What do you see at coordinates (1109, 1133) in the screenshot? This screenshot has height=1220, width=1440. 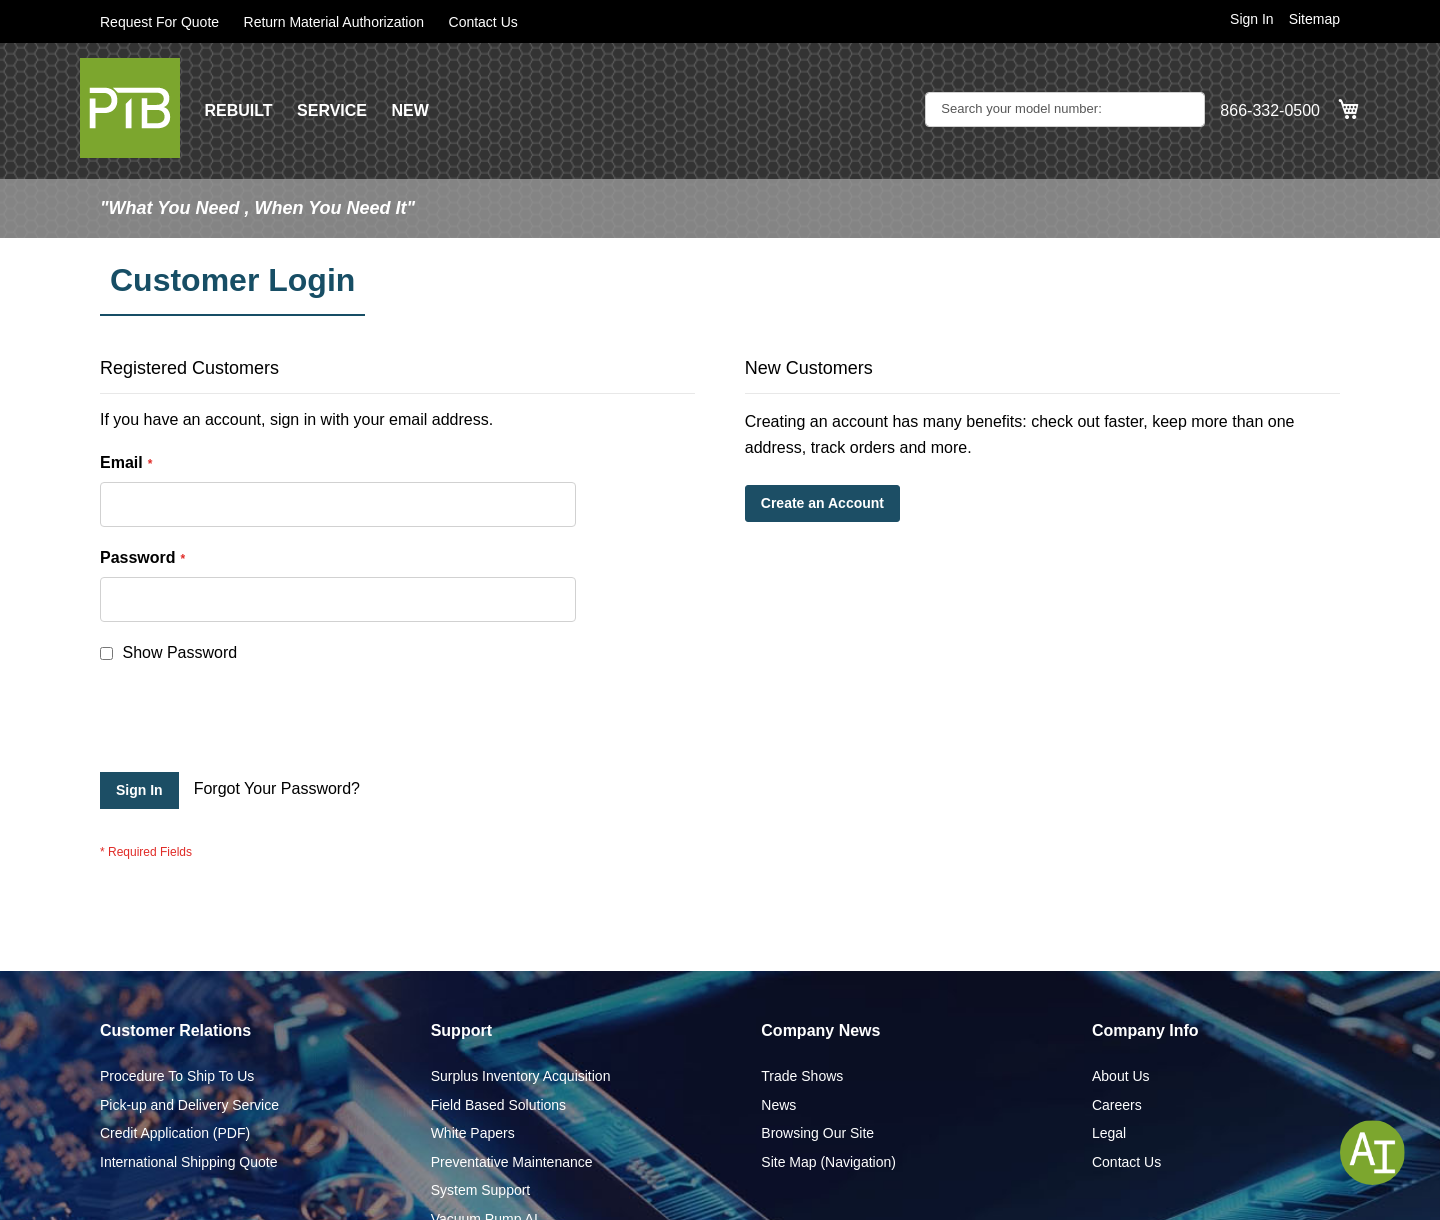 I see `Legal` at bounding box center [1109, 1133].